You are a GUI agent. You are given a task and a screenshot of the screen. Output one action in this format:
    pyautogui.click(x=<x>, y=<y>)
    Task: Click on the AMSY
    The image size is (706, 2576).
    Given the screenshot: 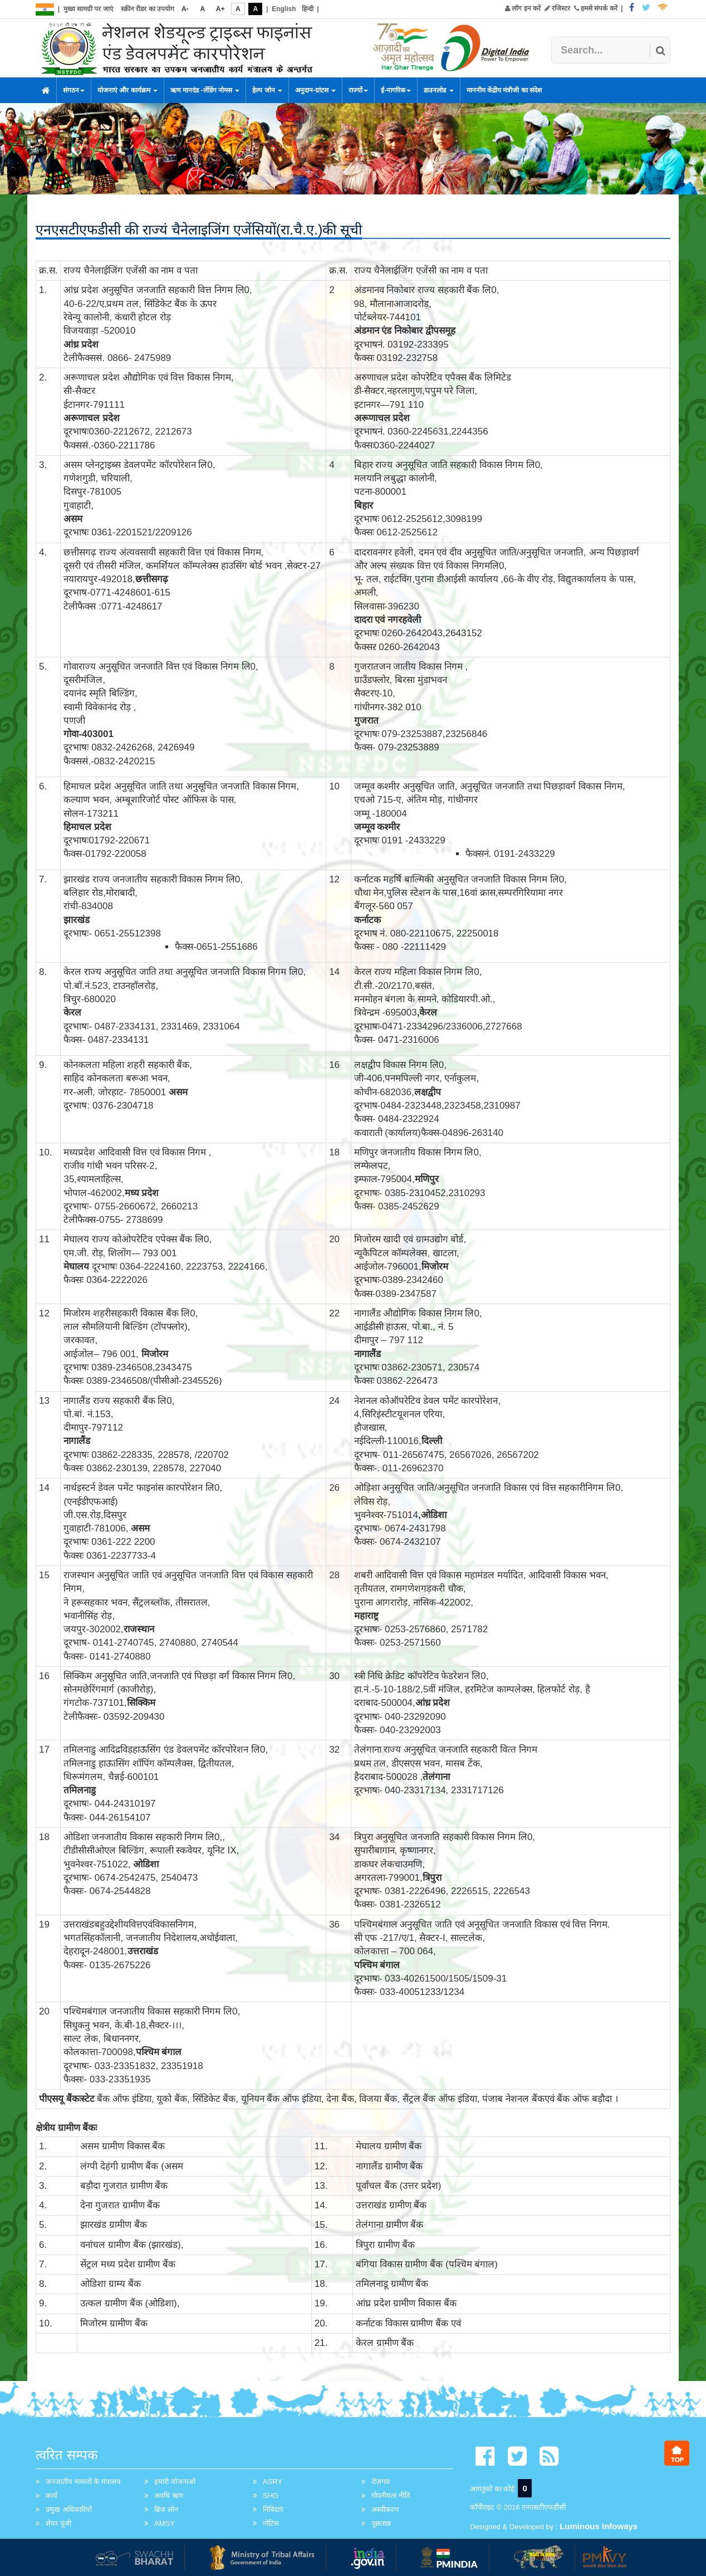 What is the action you would take?
    pyautogui.click(x=164, y=2523)
    